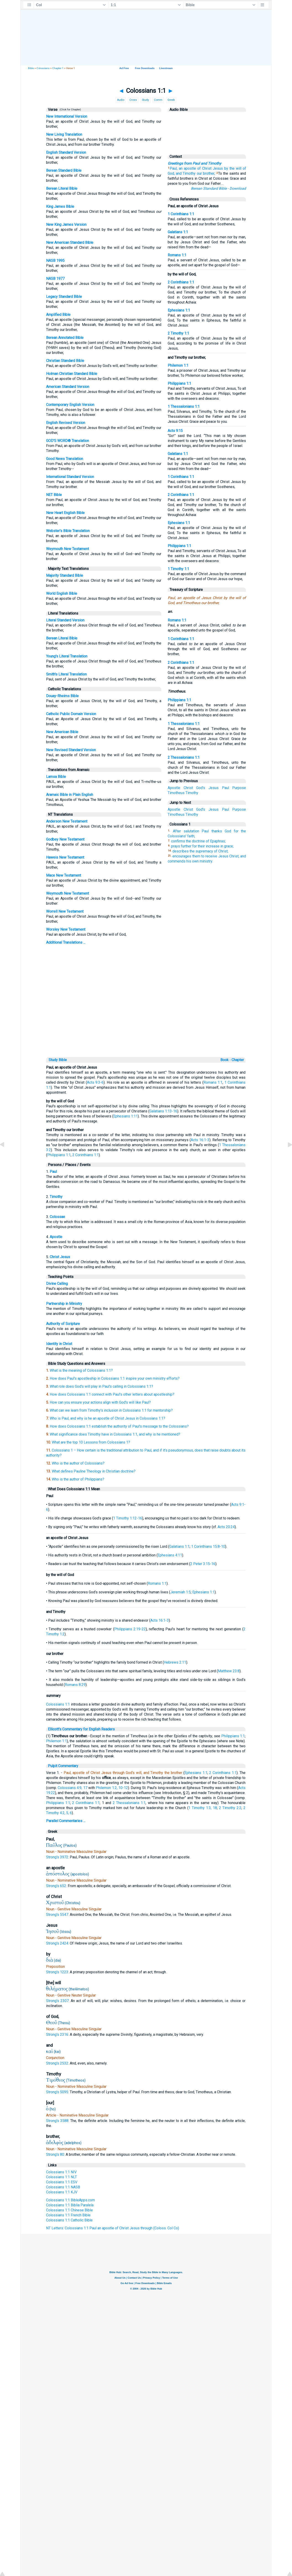 The height and width of the screenshot is (2576, 292). I want to click on Amplified Bible, so click(58, 314).